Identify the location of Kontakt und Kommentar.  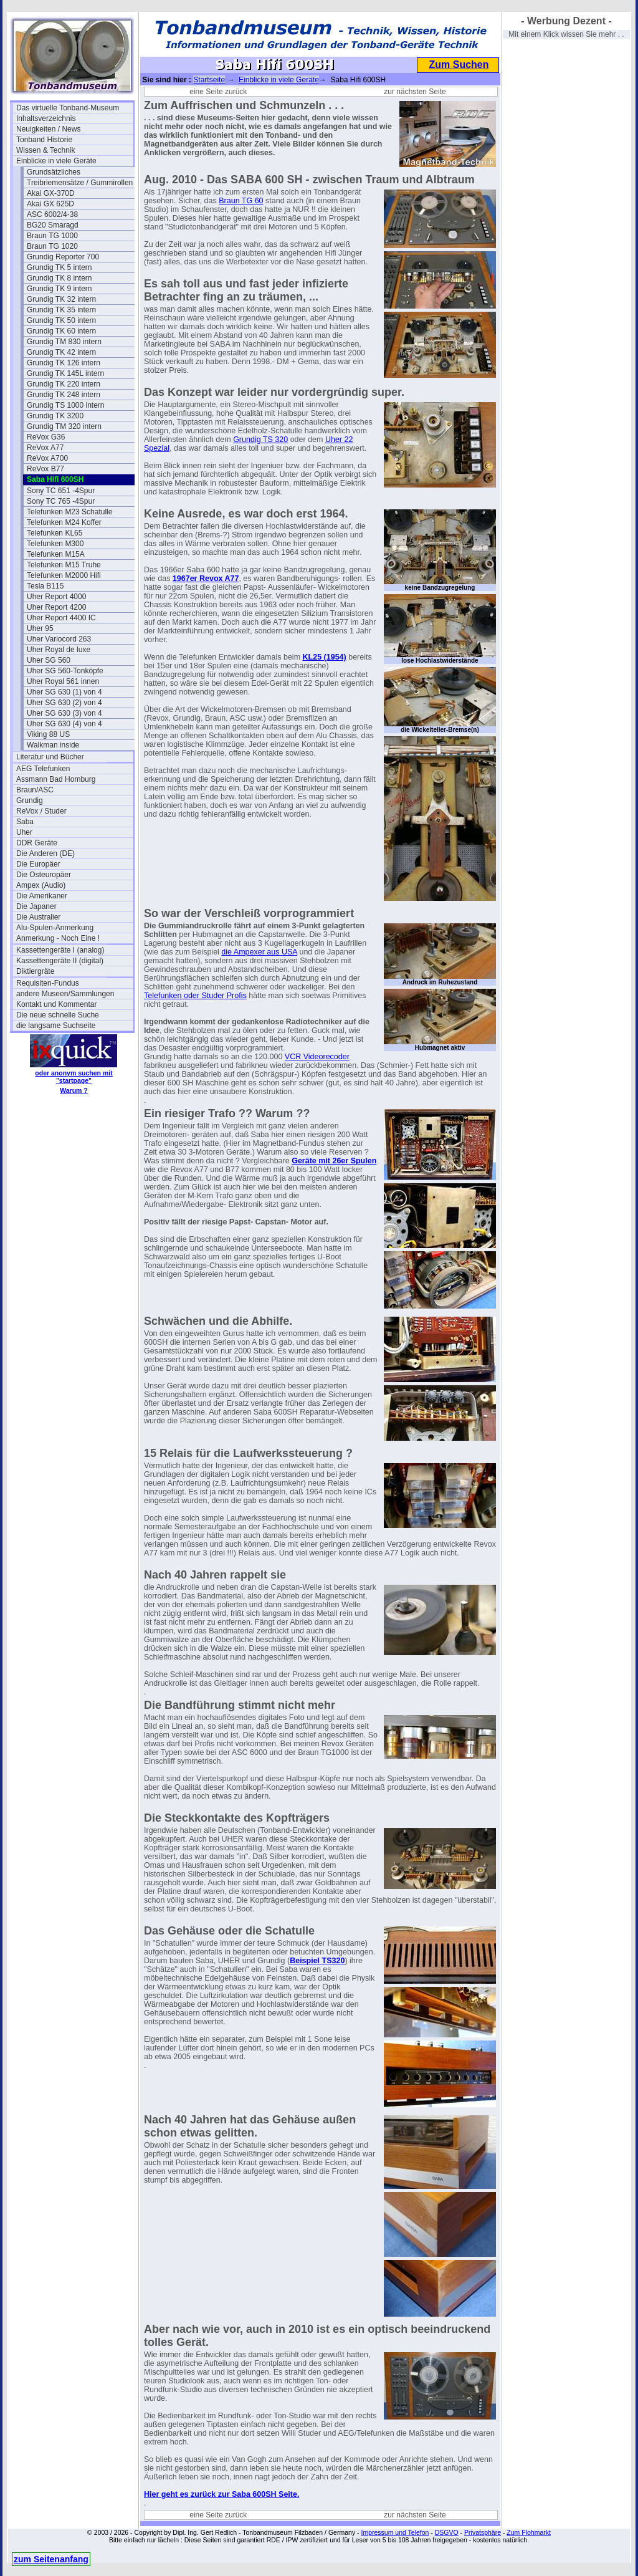
(56, 1004).